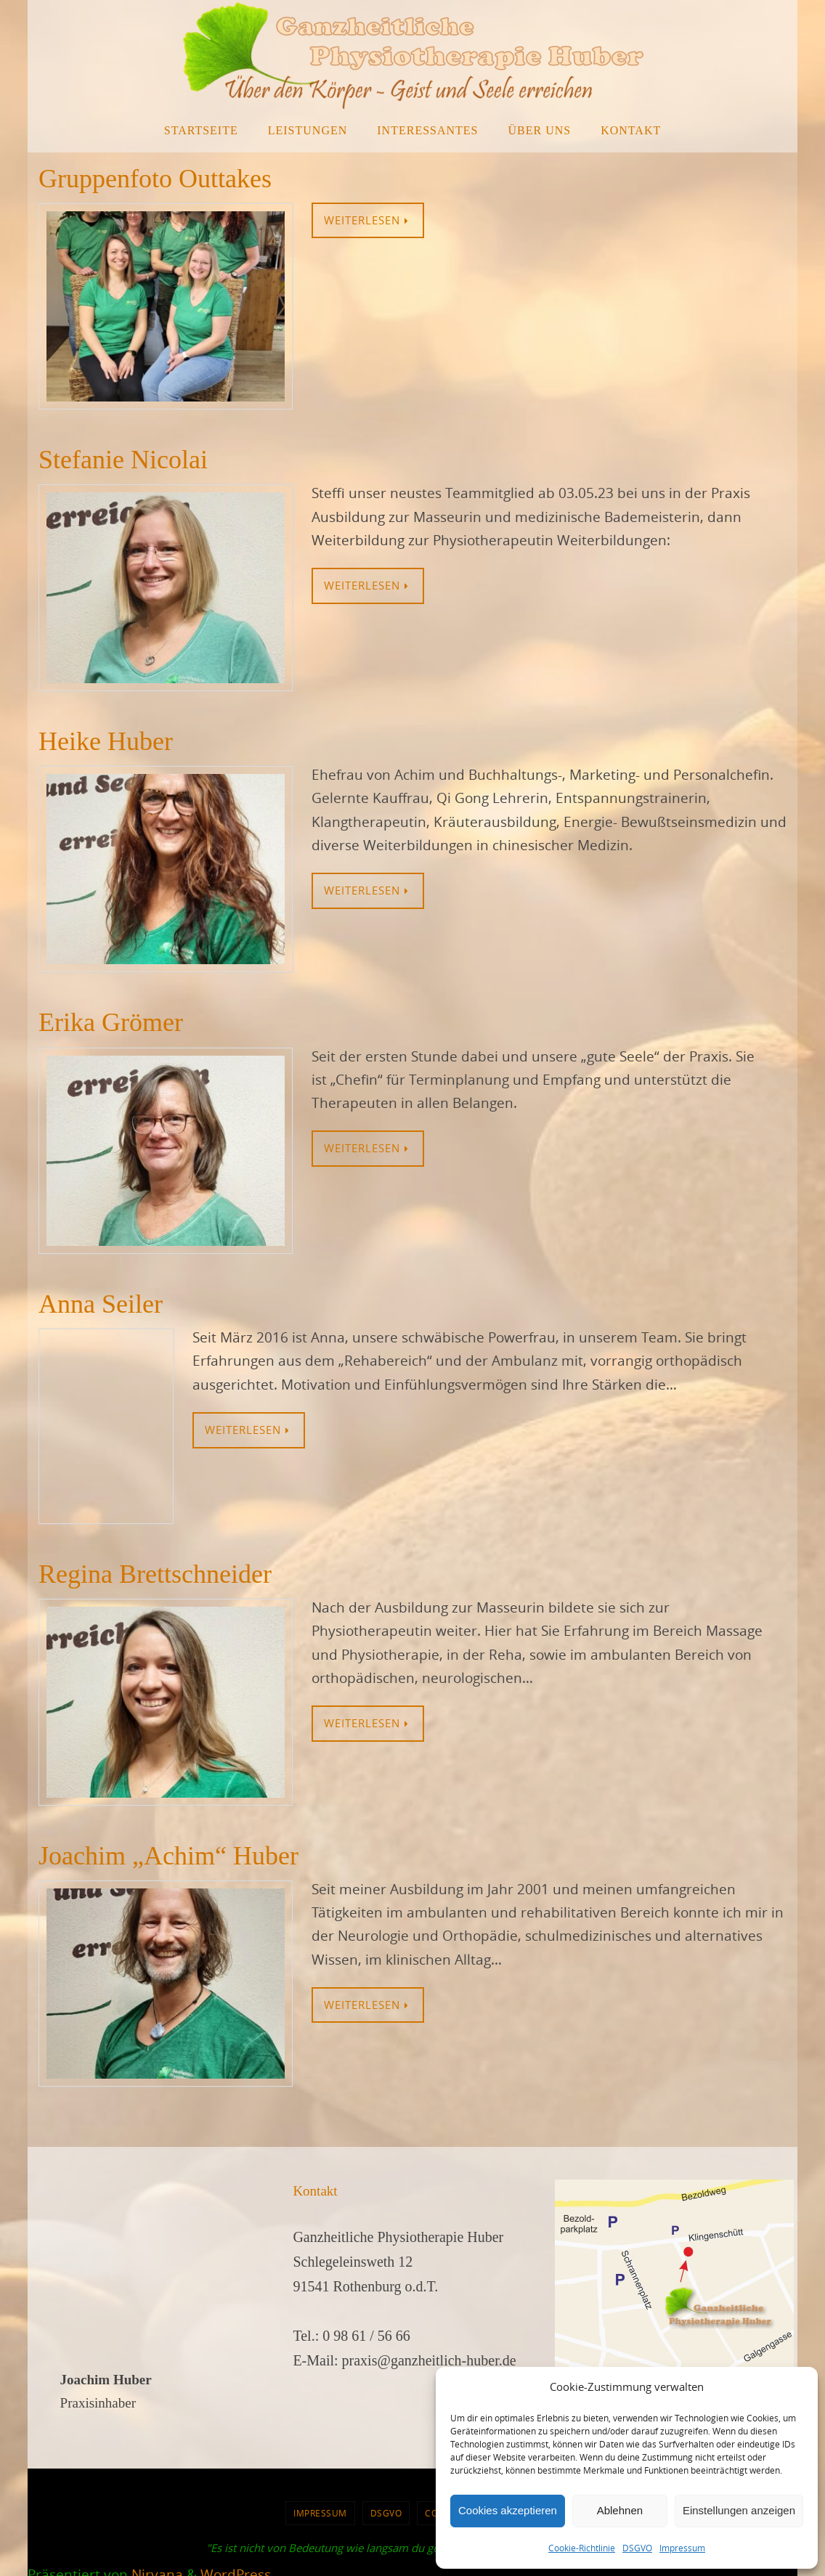  What do you see at coordinates (157, 2564) in the screenshot?
I see `Nirvana` at bounding box center [157, 2564].